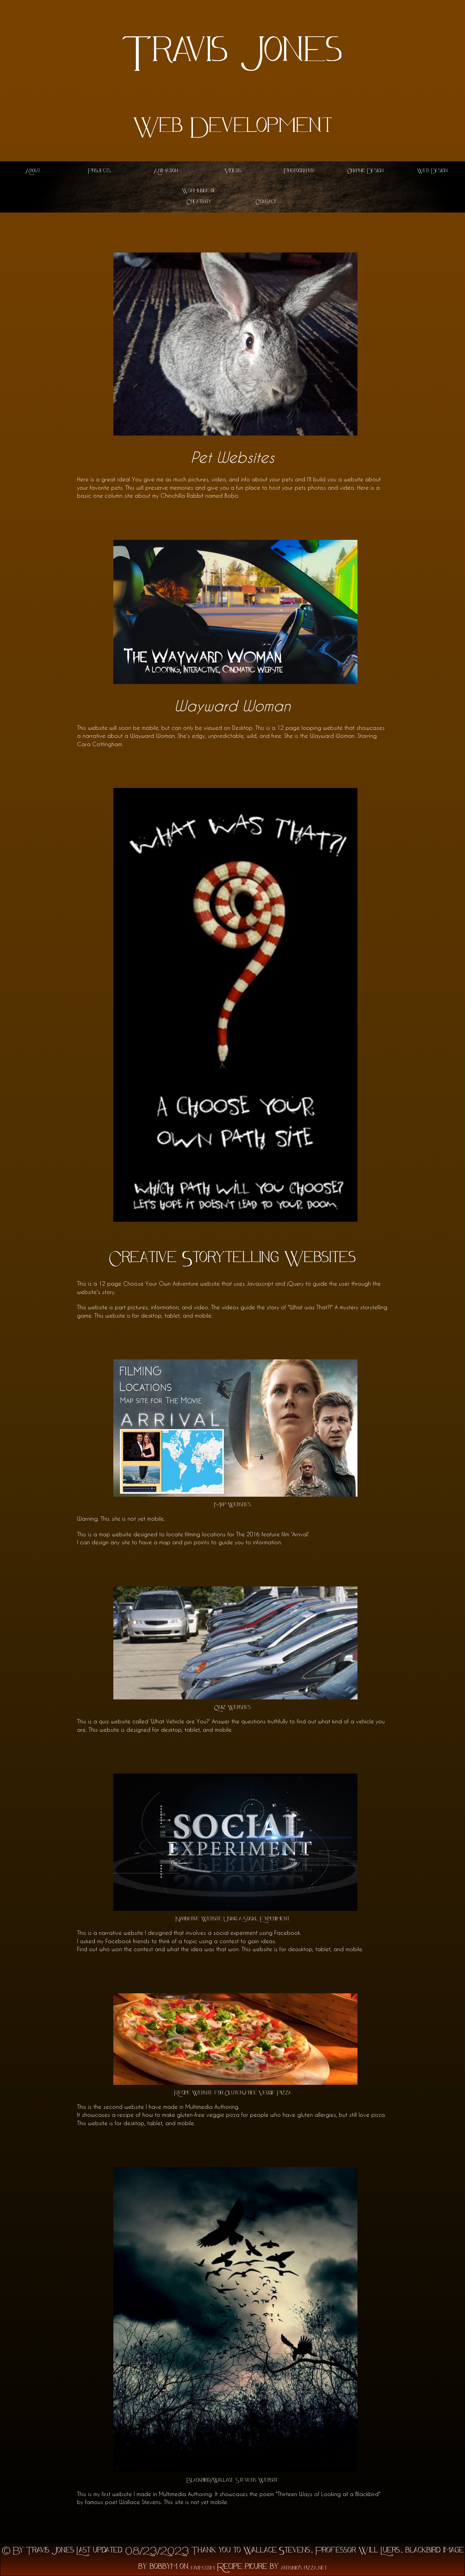 The image size is (465, 2576). Describe the element at coordinates (199, 196) in the screenshot. I see `Wormhole of Creativity` at that location.